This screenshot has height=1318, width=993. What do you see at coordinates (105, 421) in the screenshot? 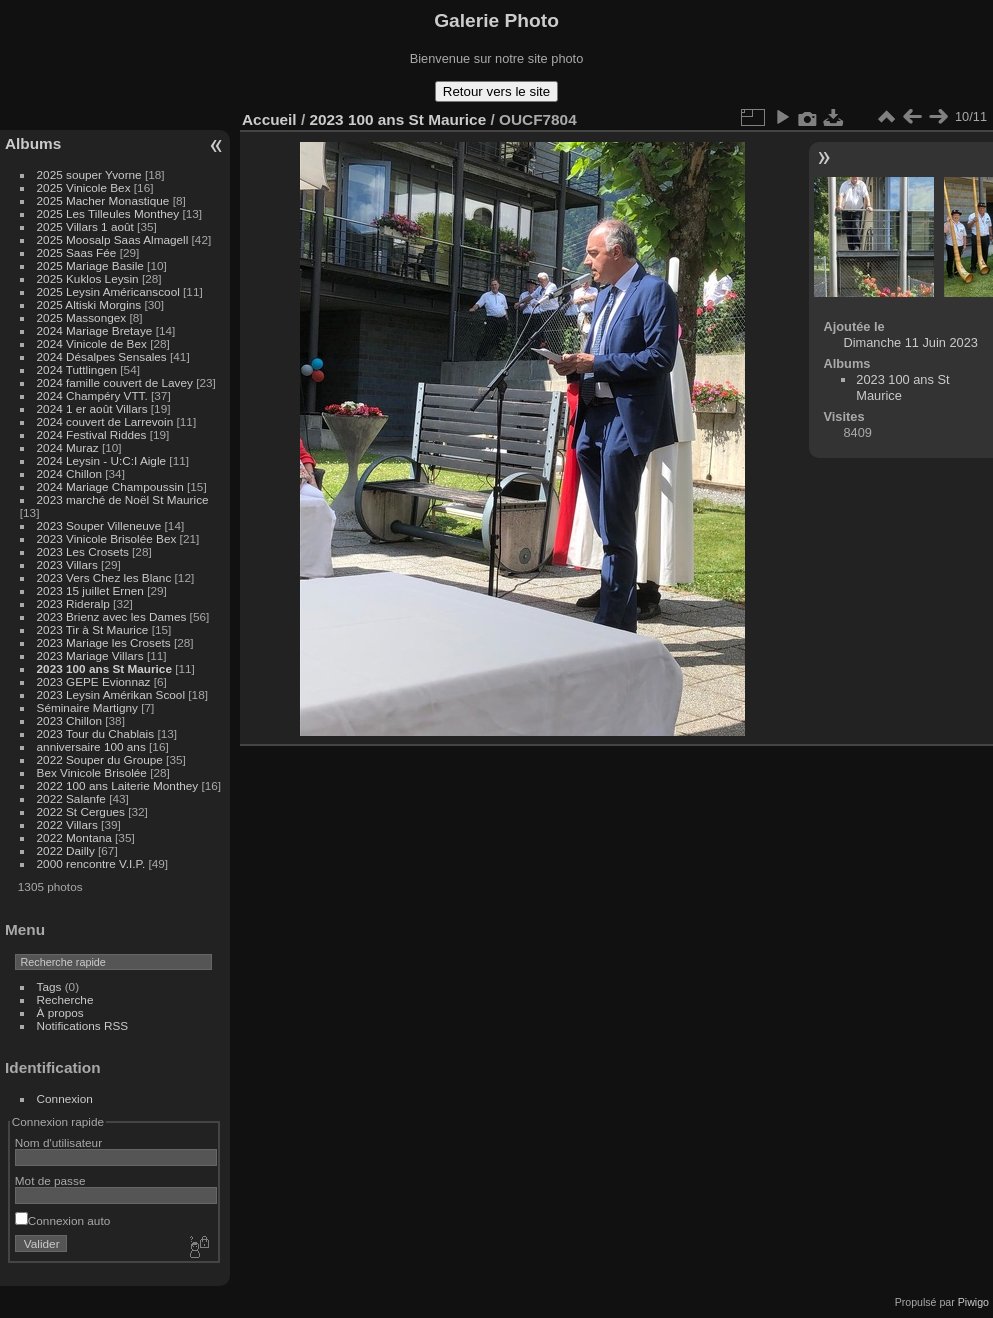
I see `2024 couvert de Larrevoin` at bounding box center [105, 421].